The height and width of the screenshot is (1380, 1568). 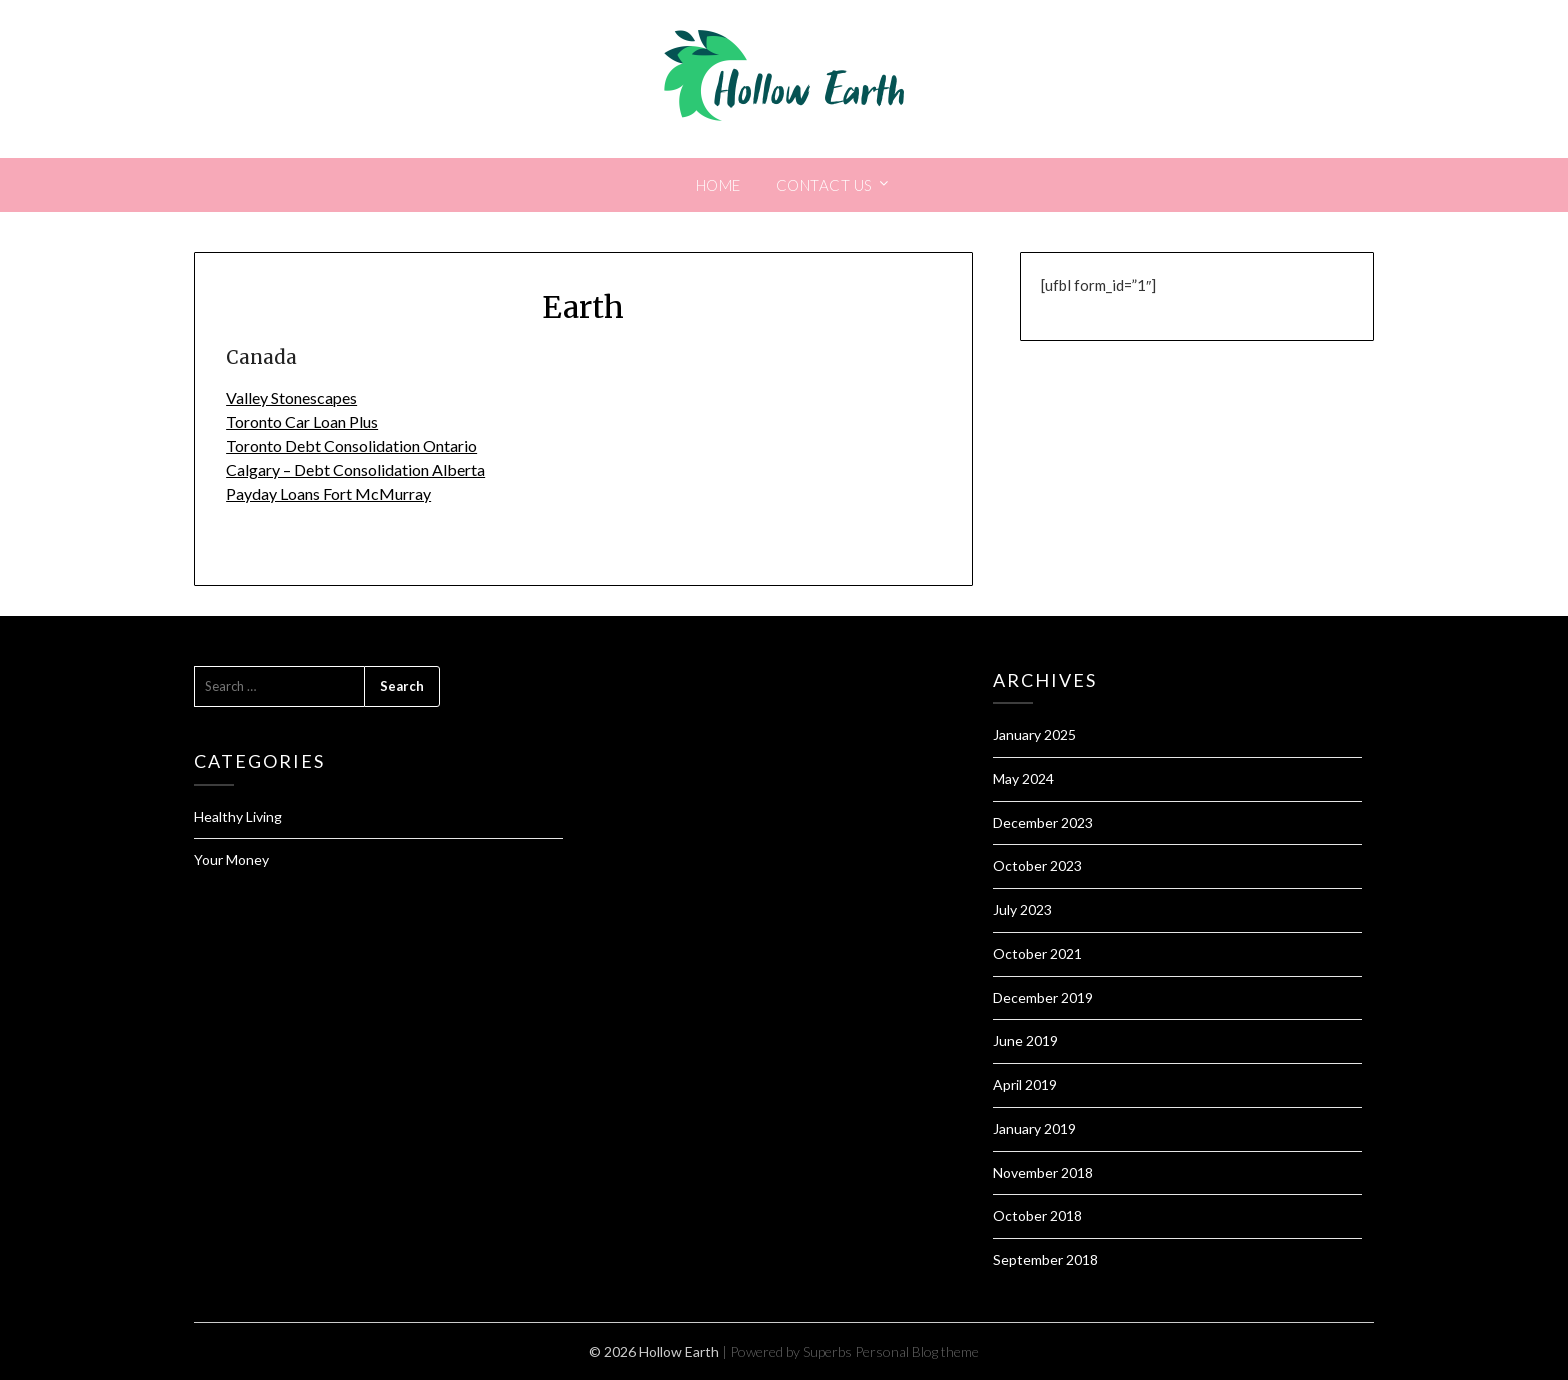 What do you see at coordinates (1037, 1215) in the screenshot?
I see `October 2018` at bounding box center [1037, 1215].